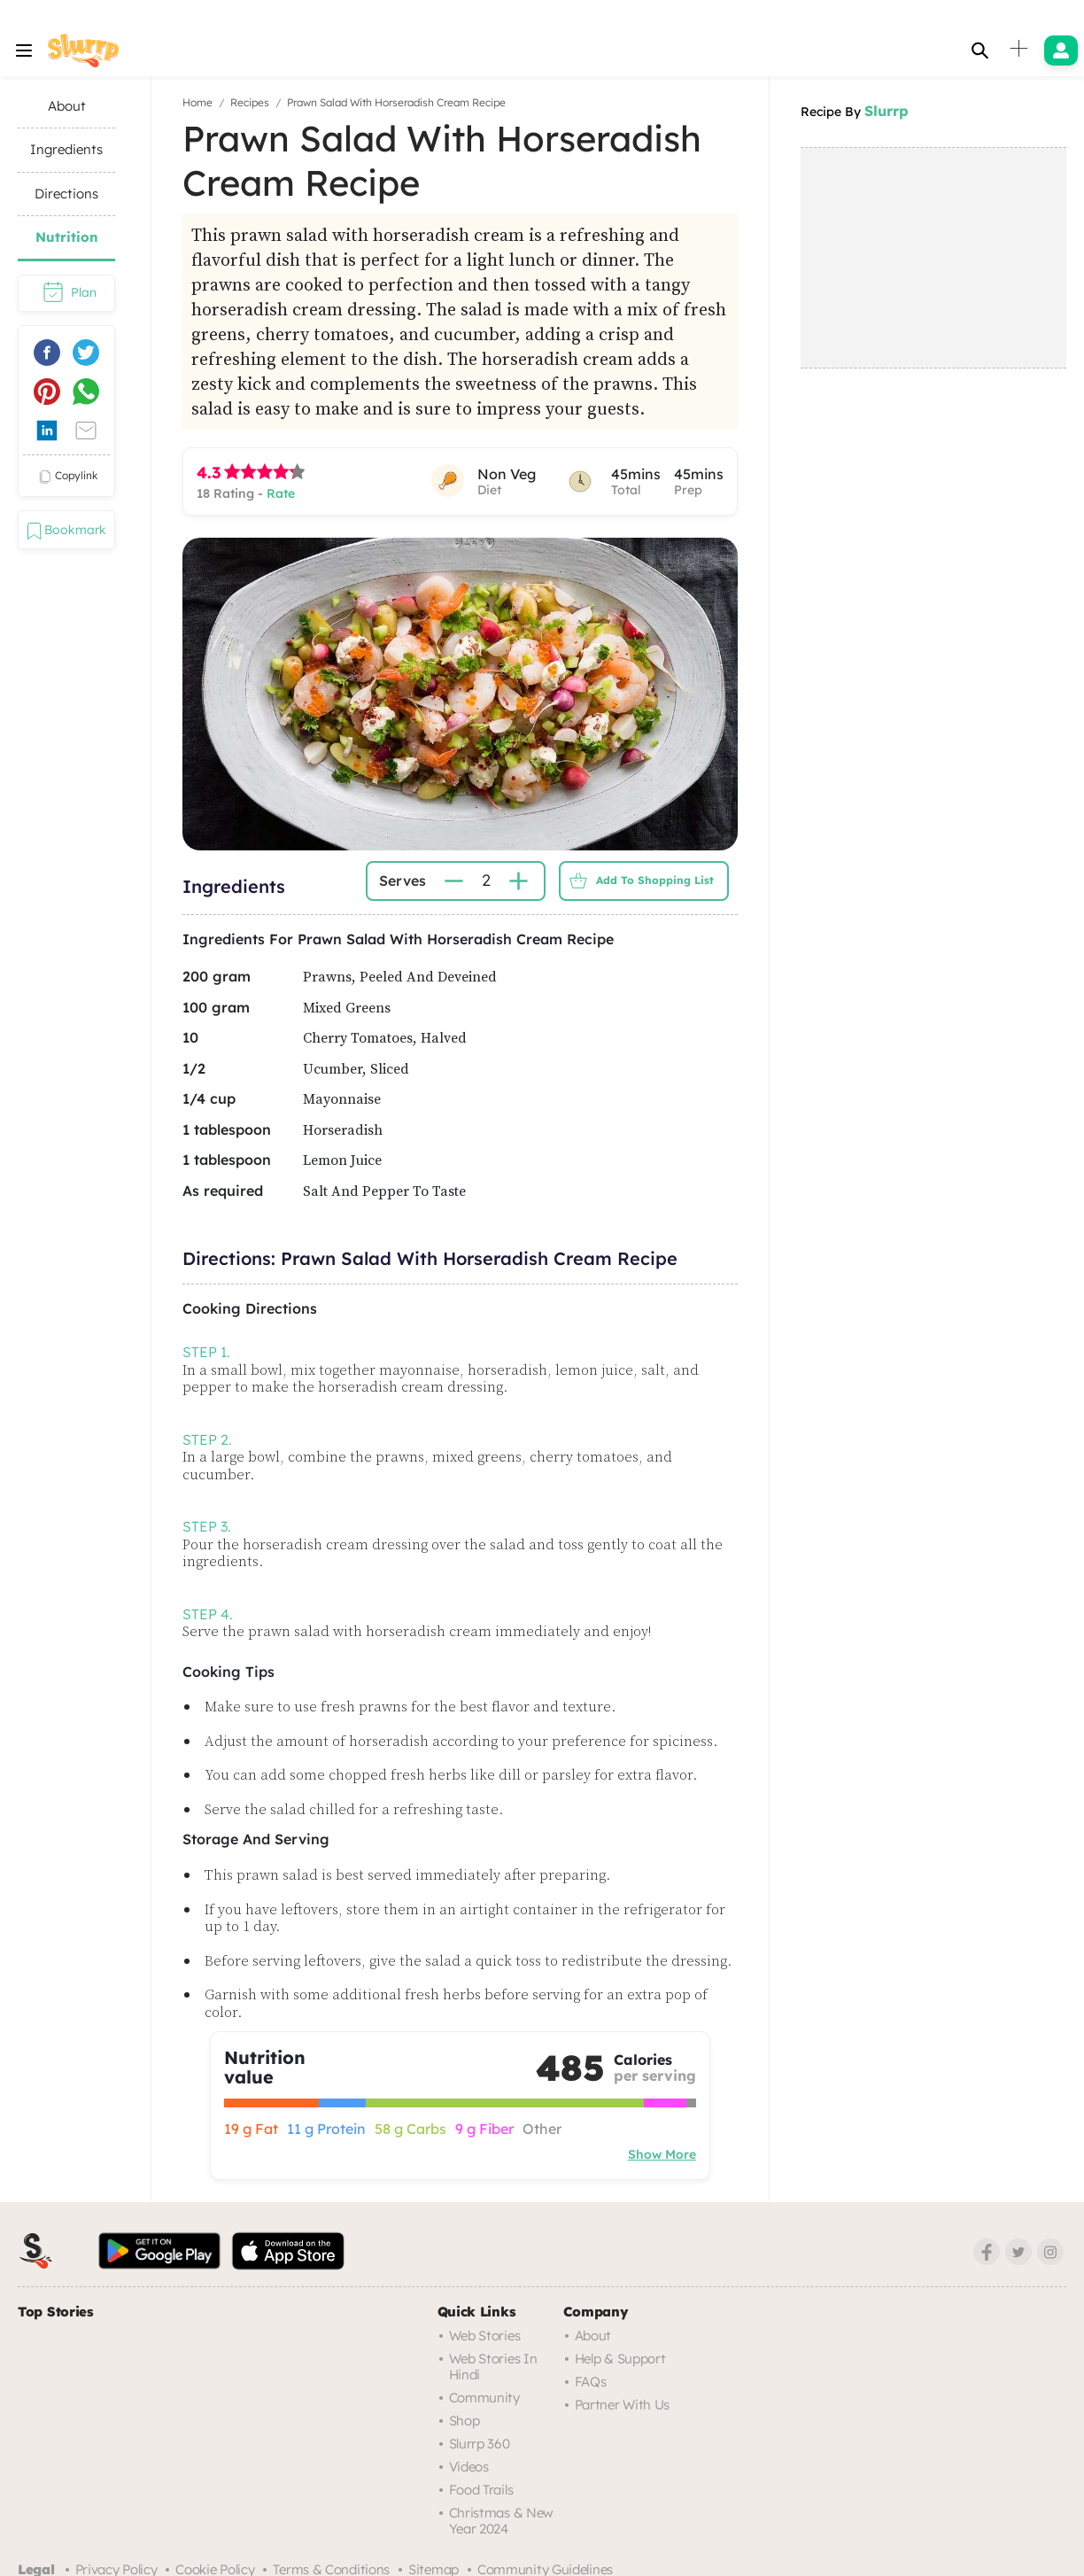 The width and height of the screenshot is (1084, 2576). I want to click on Help & Support, so click(620, 2358).